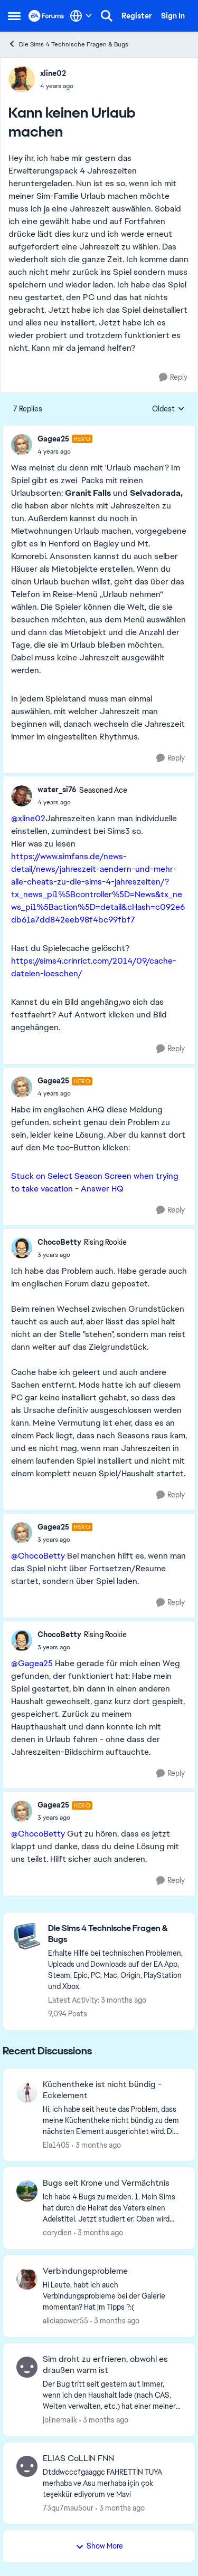  I want to click on [View Profile: jolinemalik,], so click(26, 2367).